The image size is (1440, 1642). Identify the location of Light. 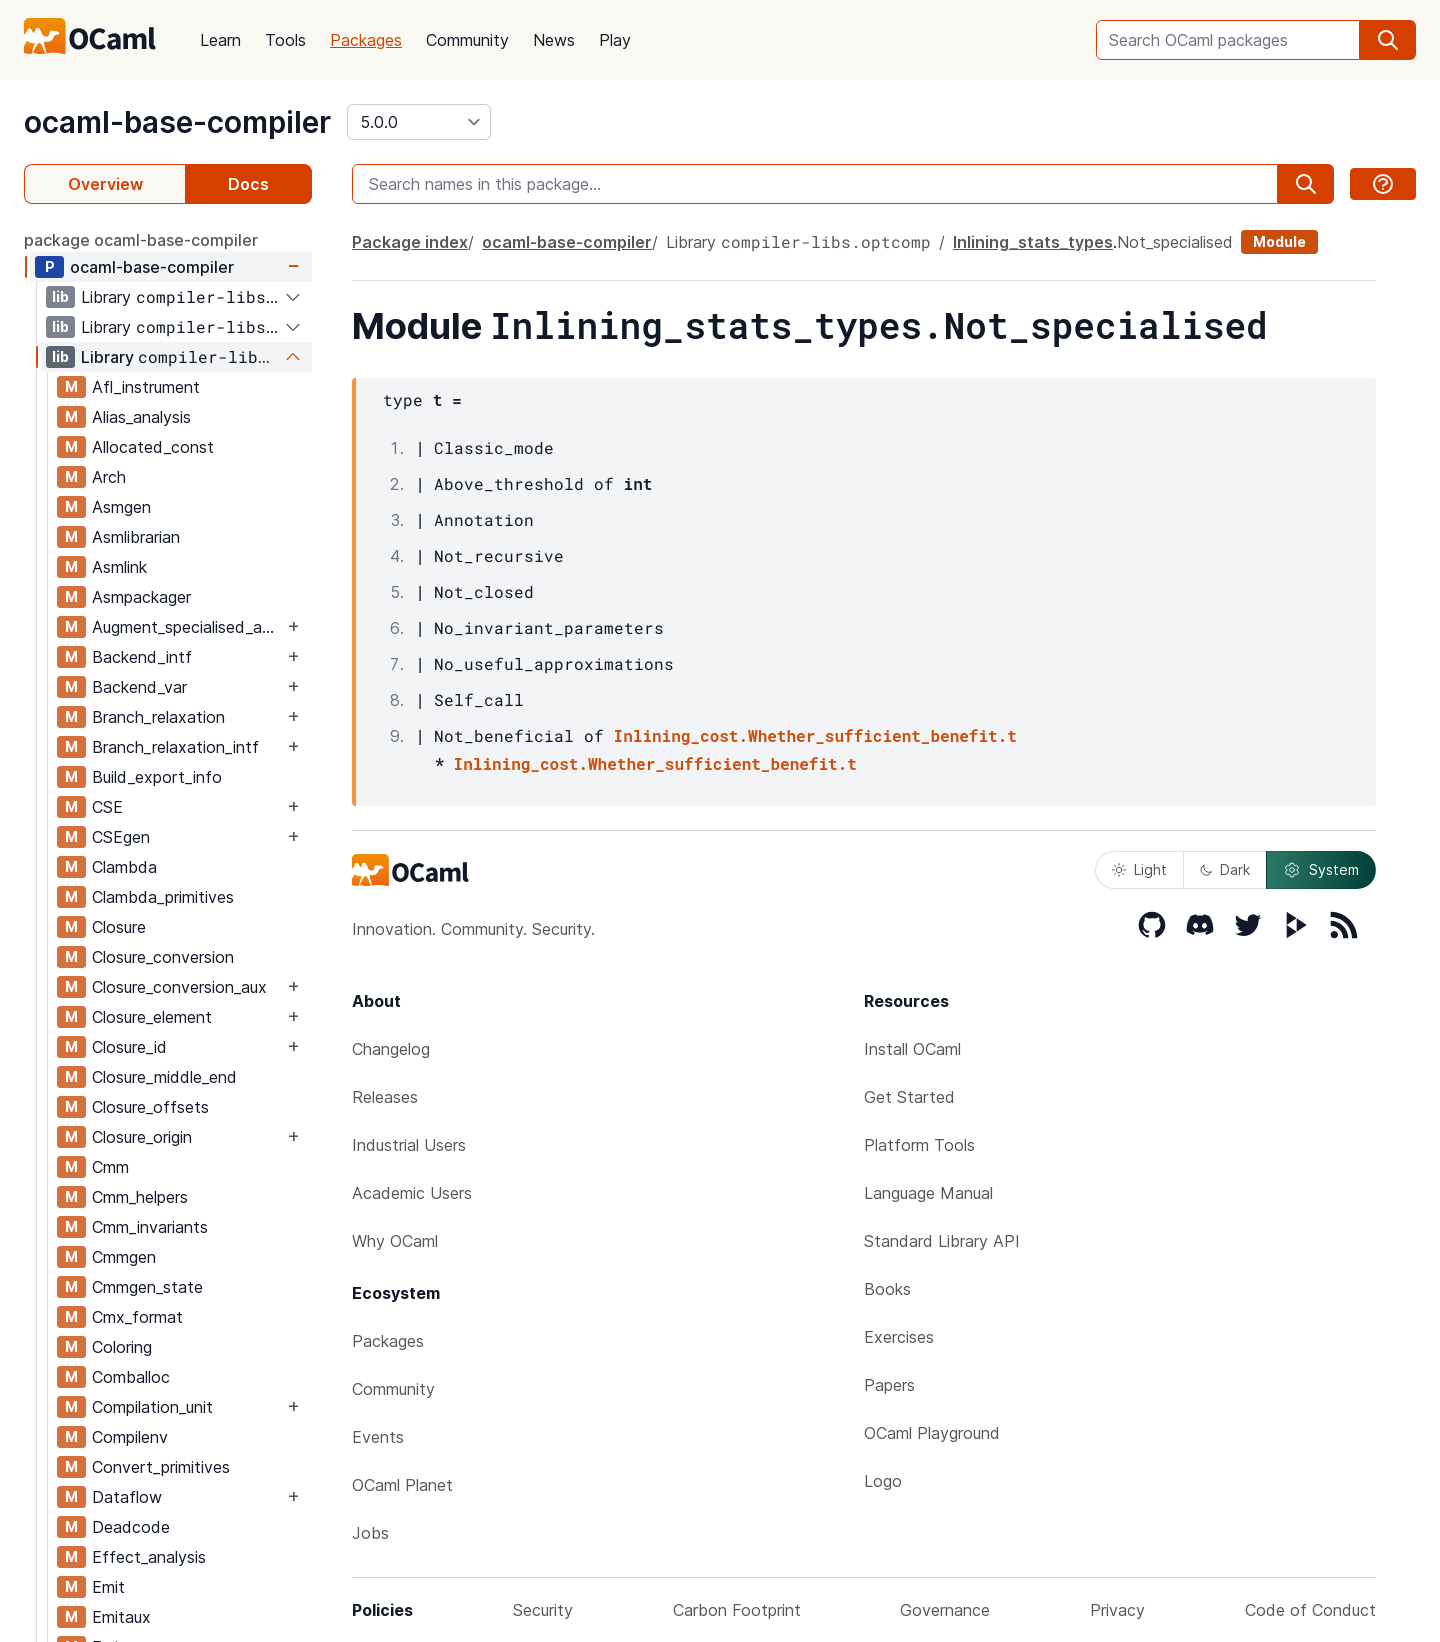
(1139, 869).